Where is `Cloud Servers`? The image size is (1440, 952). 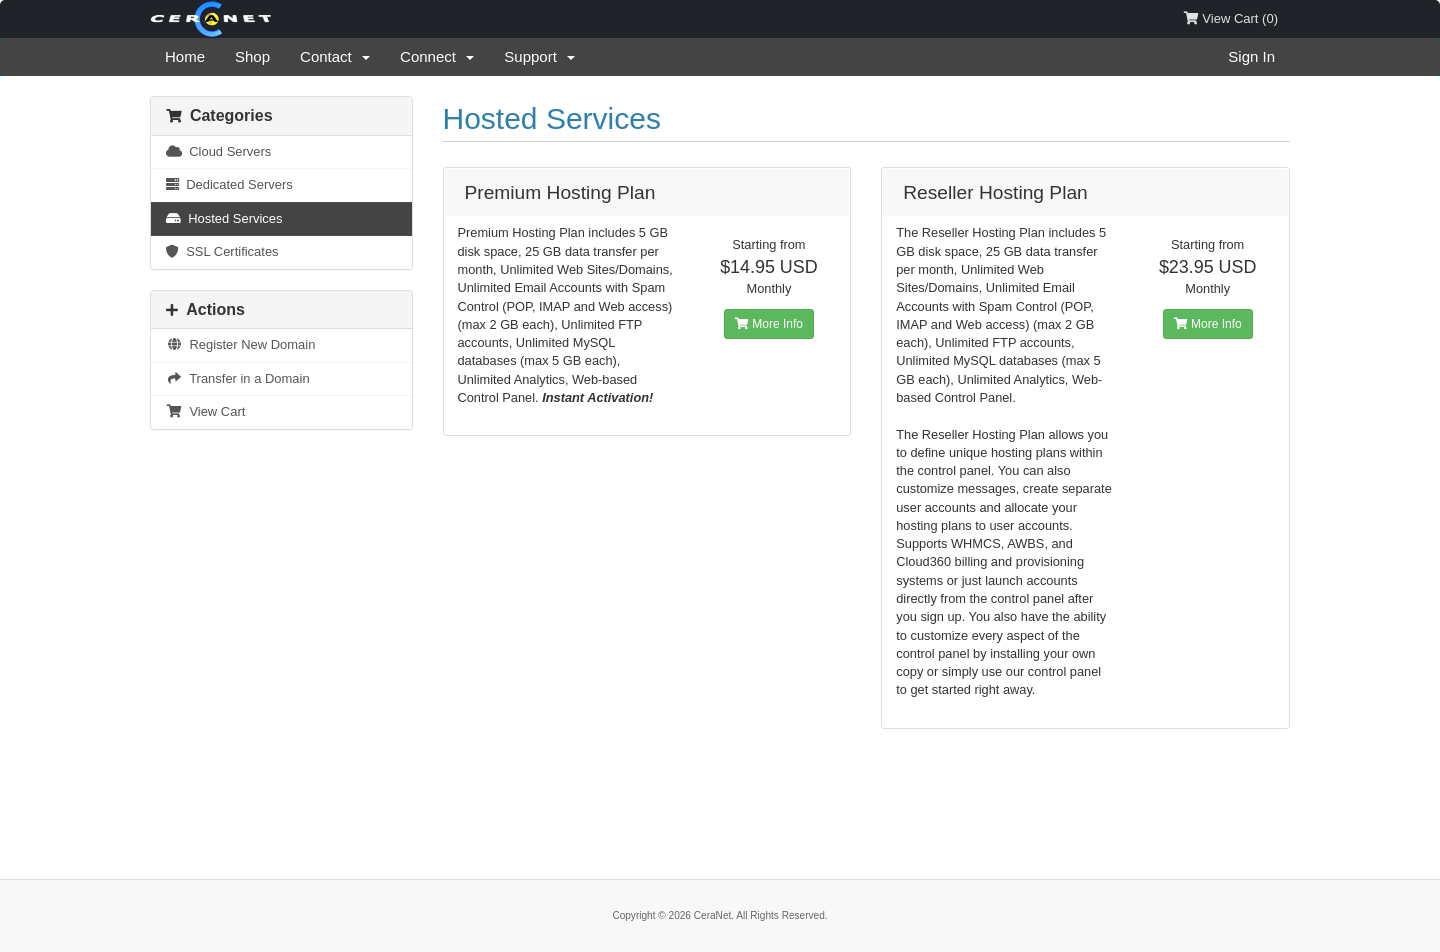 Cloud Servers is located at coordinates (218, 151).